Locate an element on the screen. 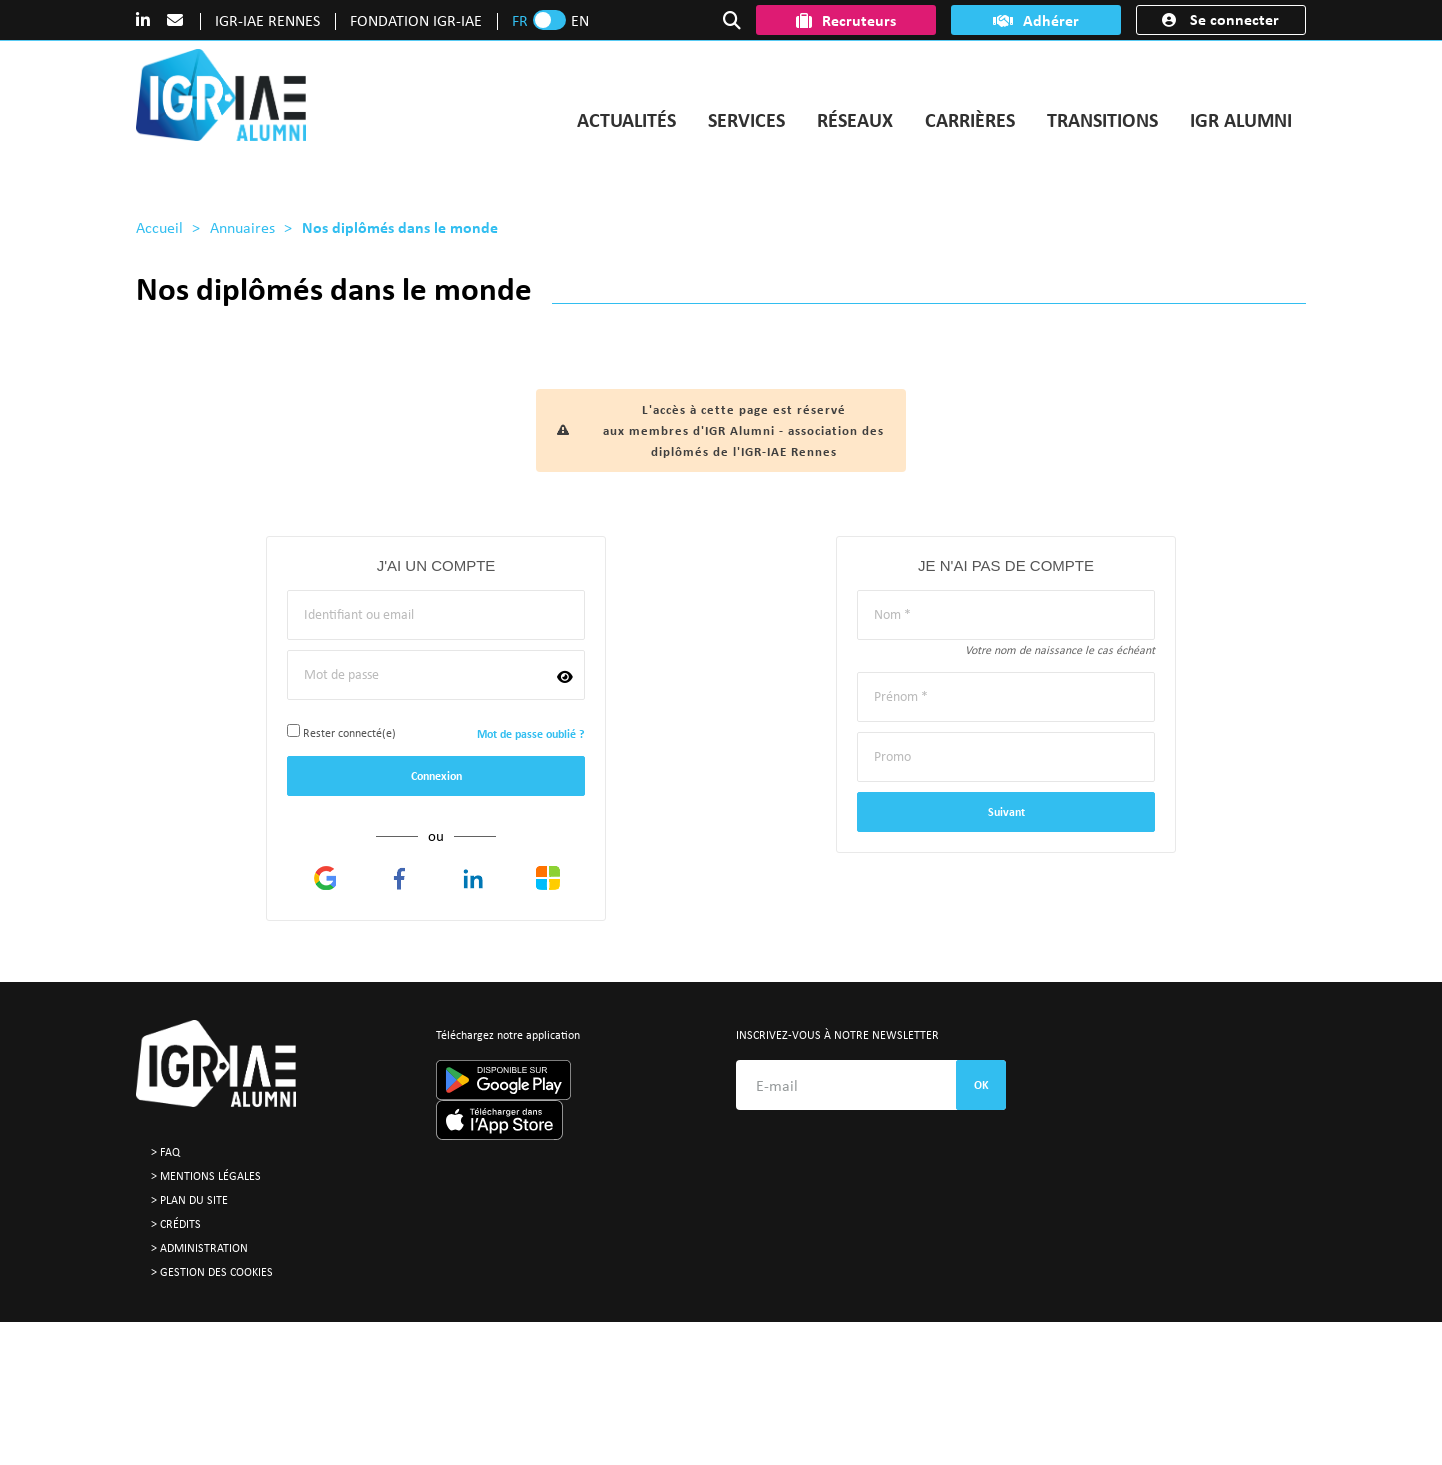 The image size is (1442, 1465). EN is located at coordinates (580, 20).